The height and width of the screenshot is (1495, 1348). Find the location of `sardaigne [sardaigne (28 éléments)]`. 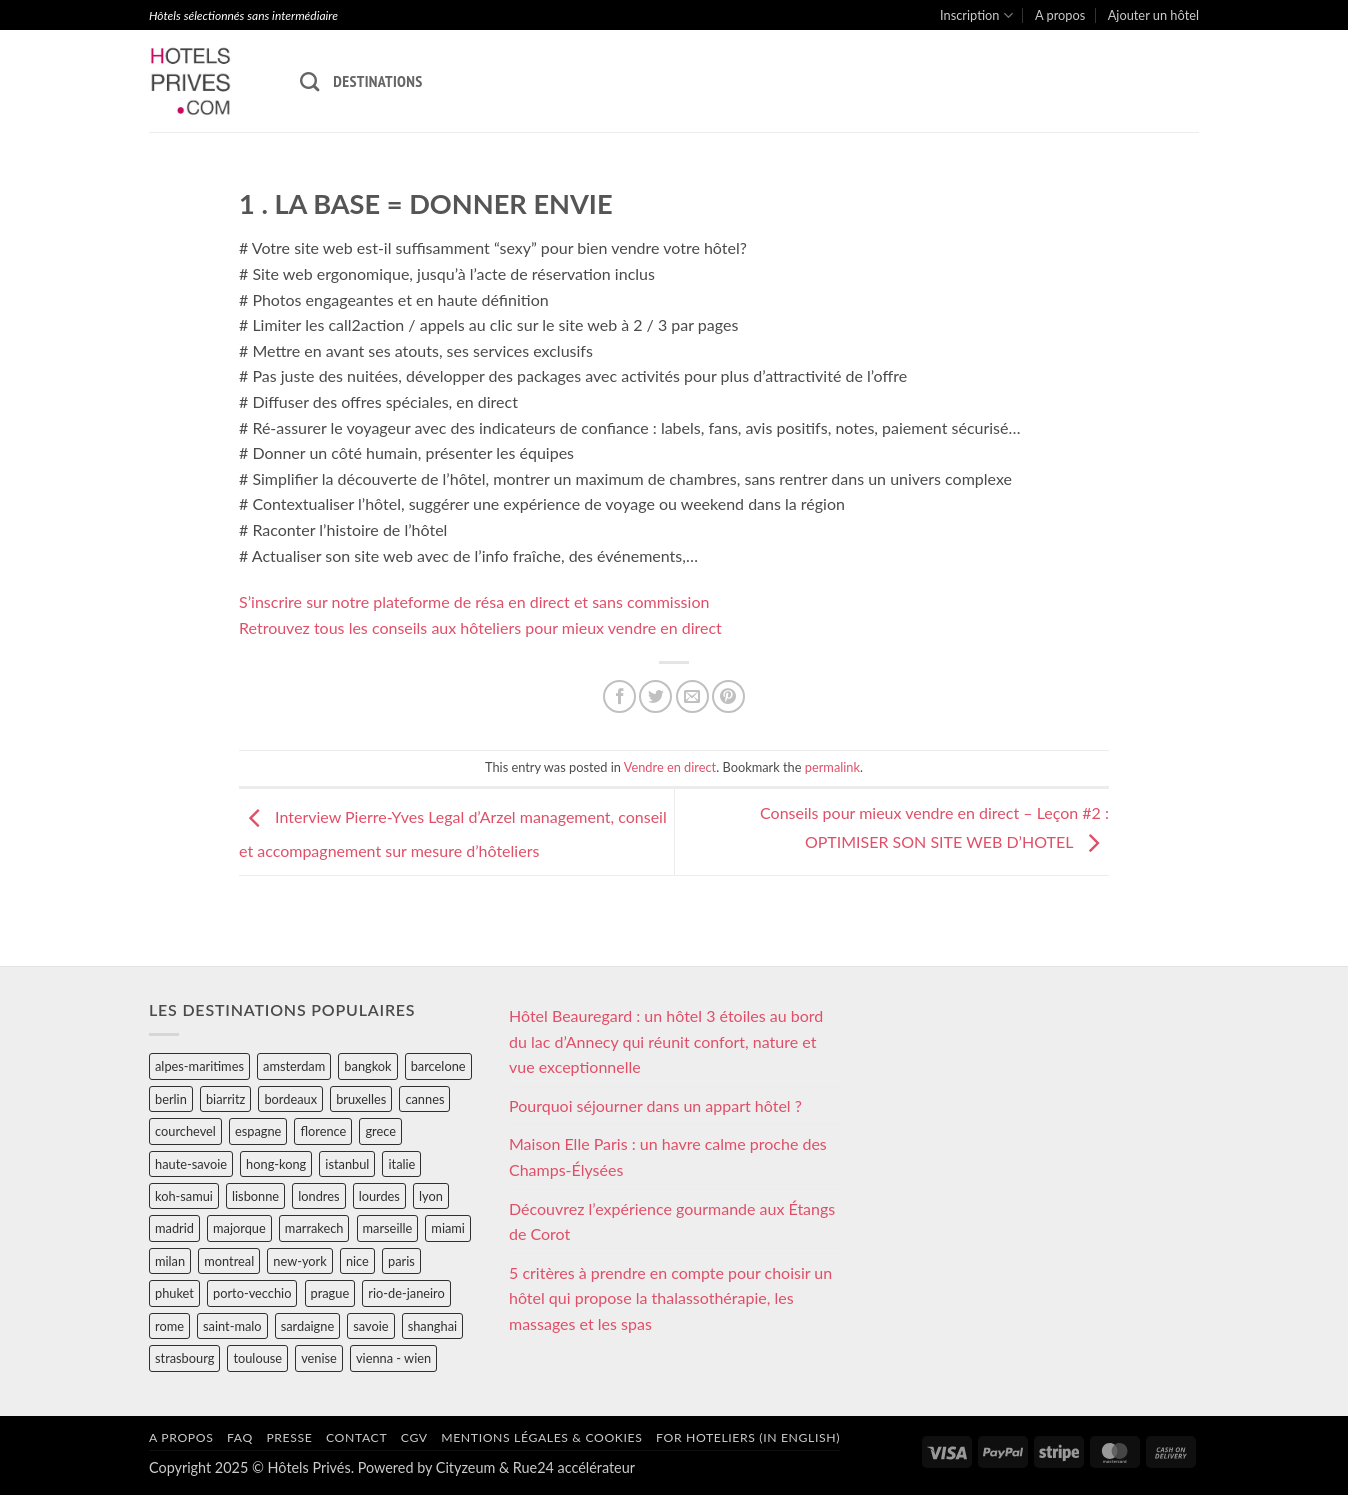

sardaigne [sardaigne (28 éléments)] is located at coordinates (307, 1326).